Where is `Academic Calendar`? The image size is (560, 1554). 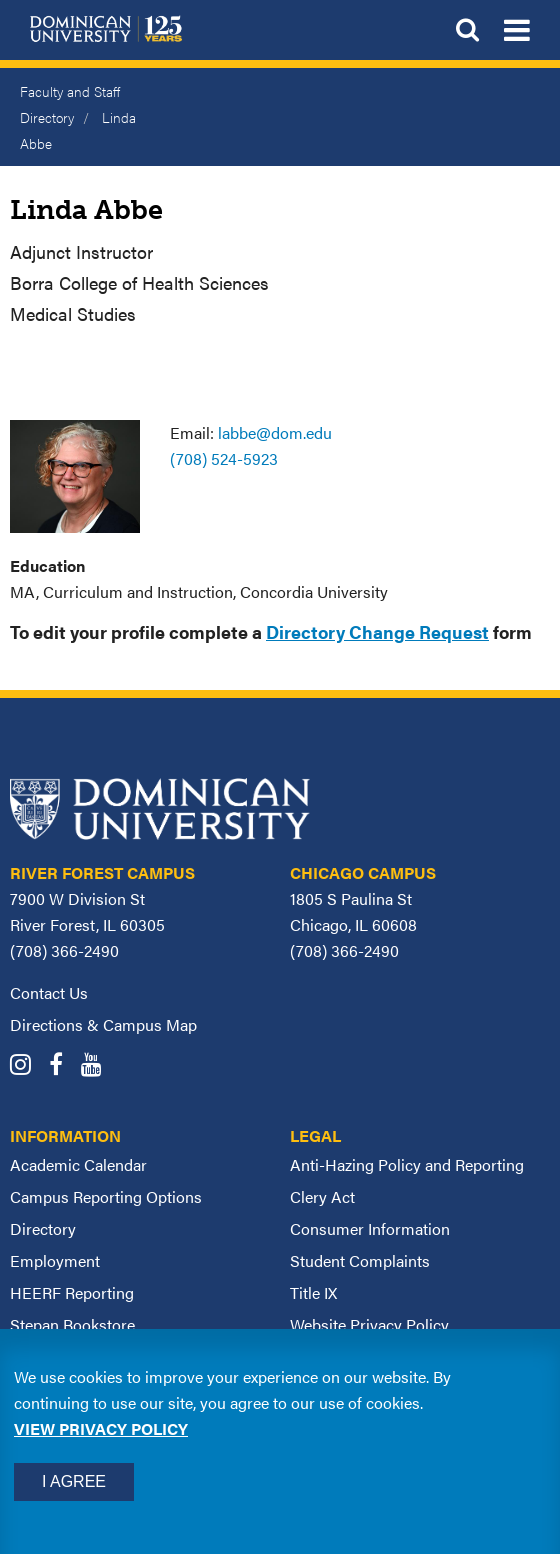
Academic Calendar is located at coordinates (78, 1164).